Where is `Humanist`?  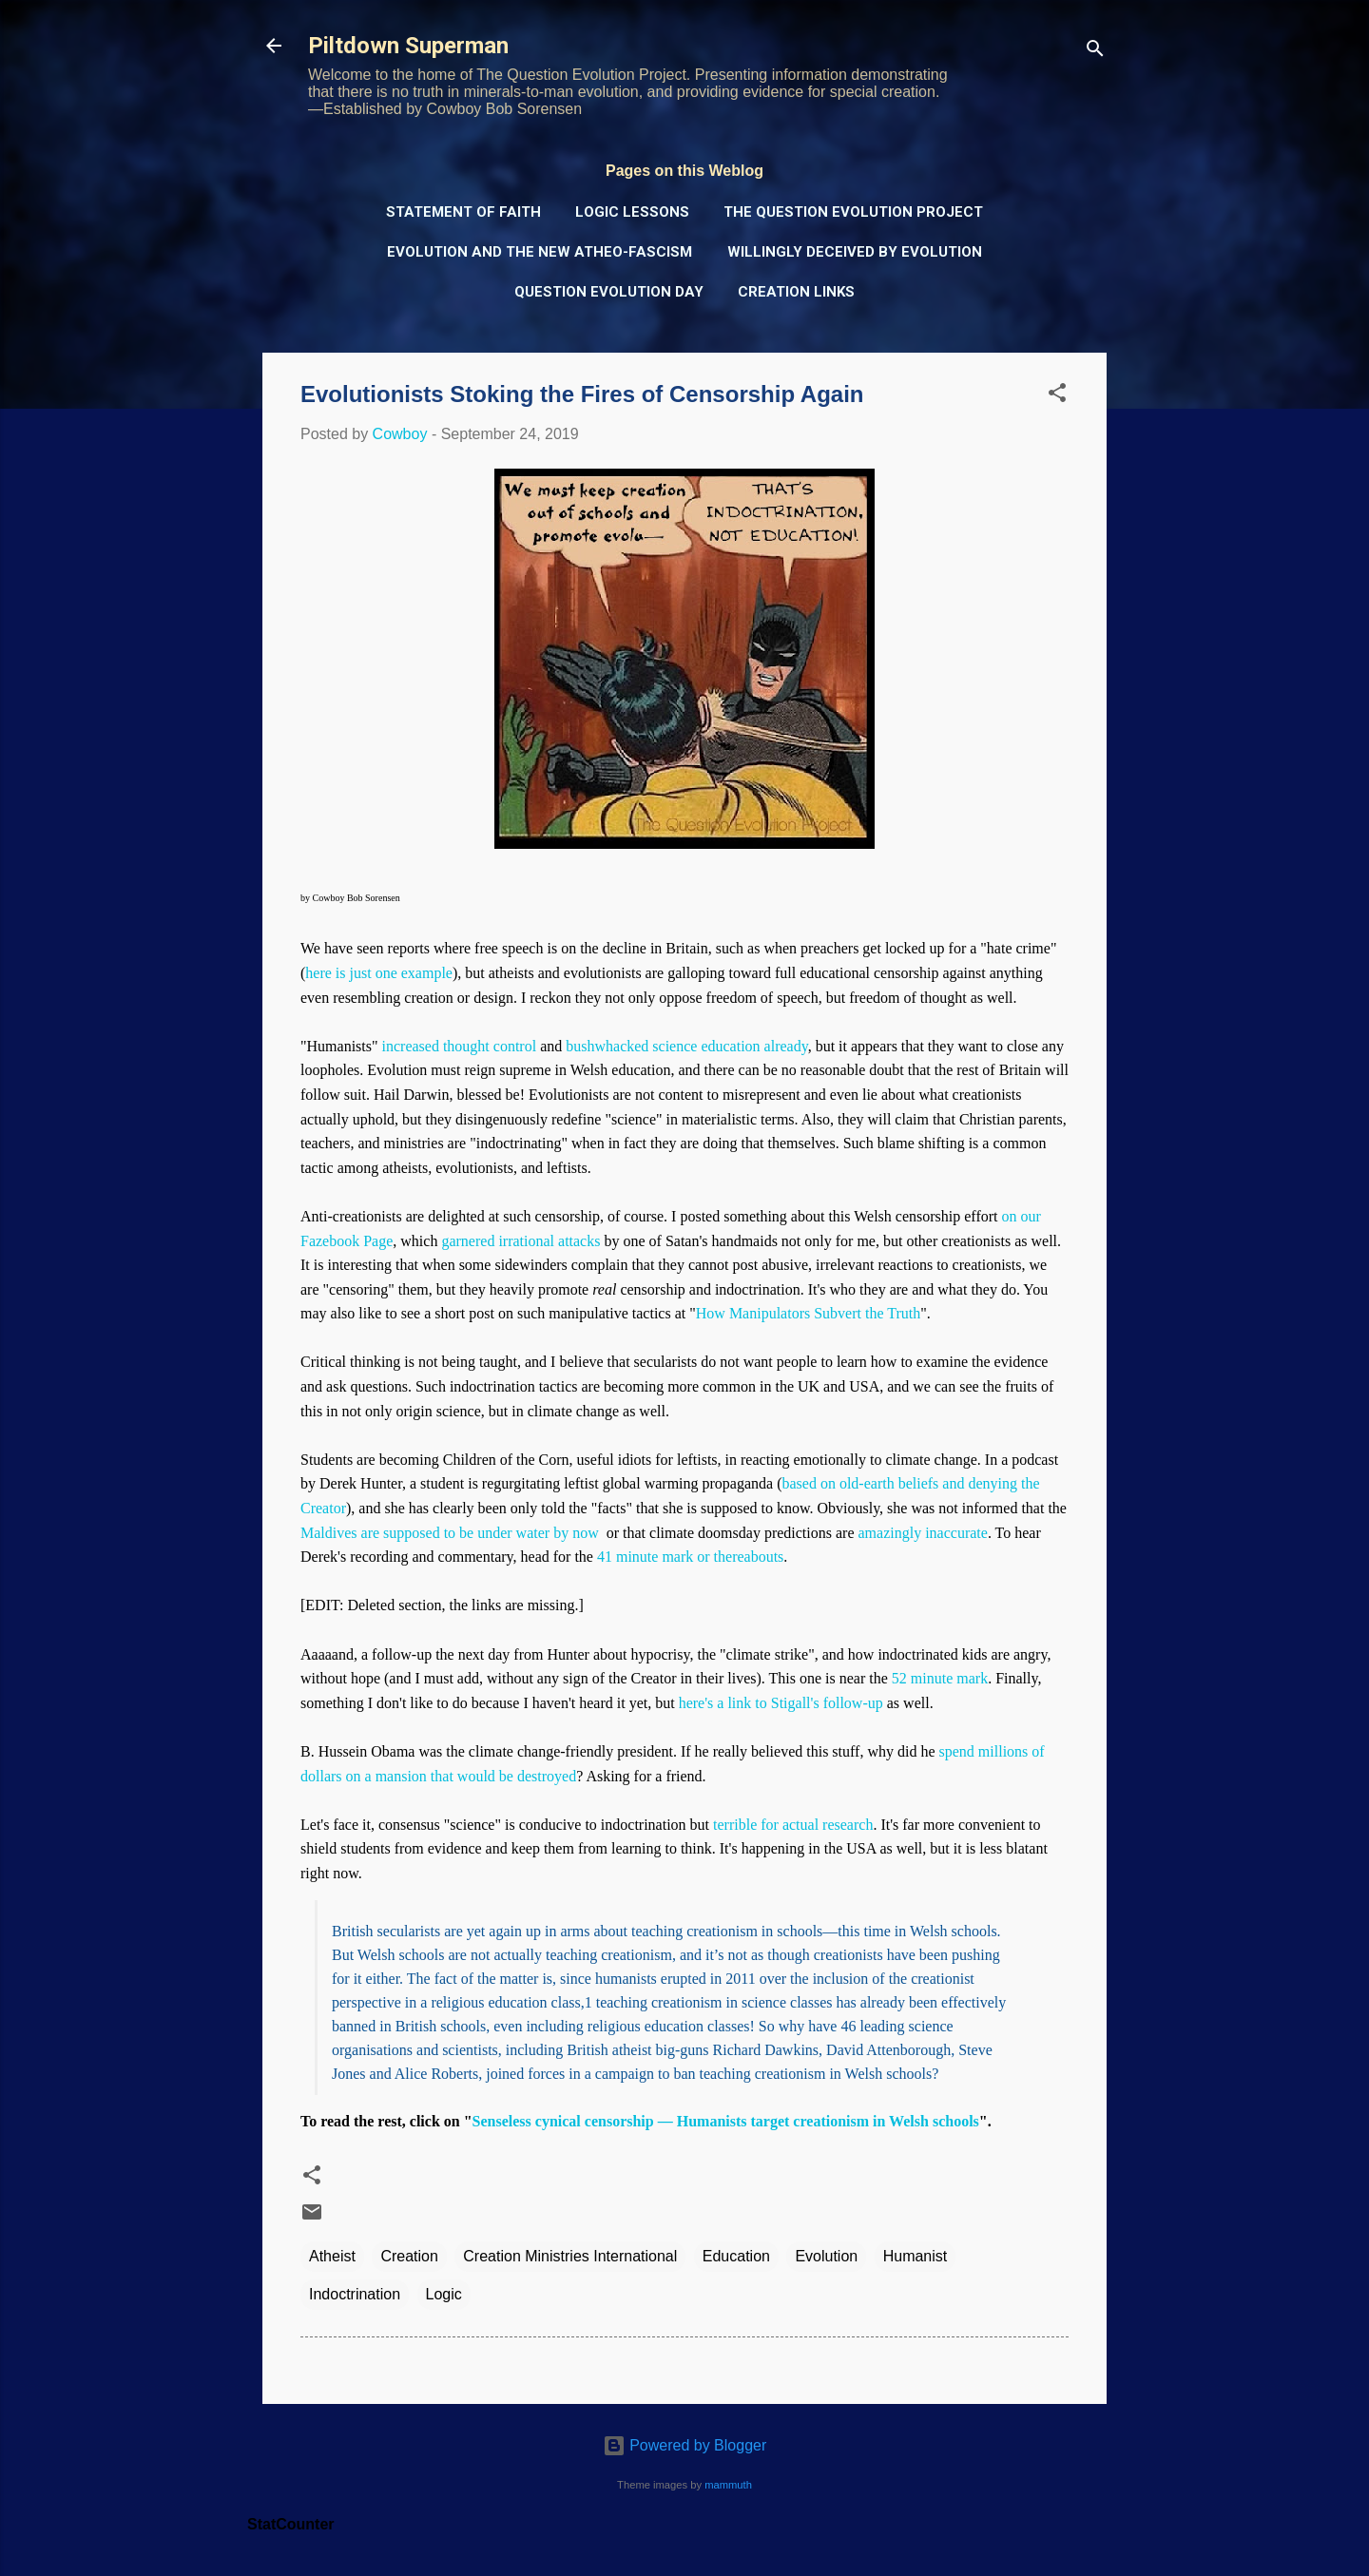
Humanist is located at coordinates (915, 2256).